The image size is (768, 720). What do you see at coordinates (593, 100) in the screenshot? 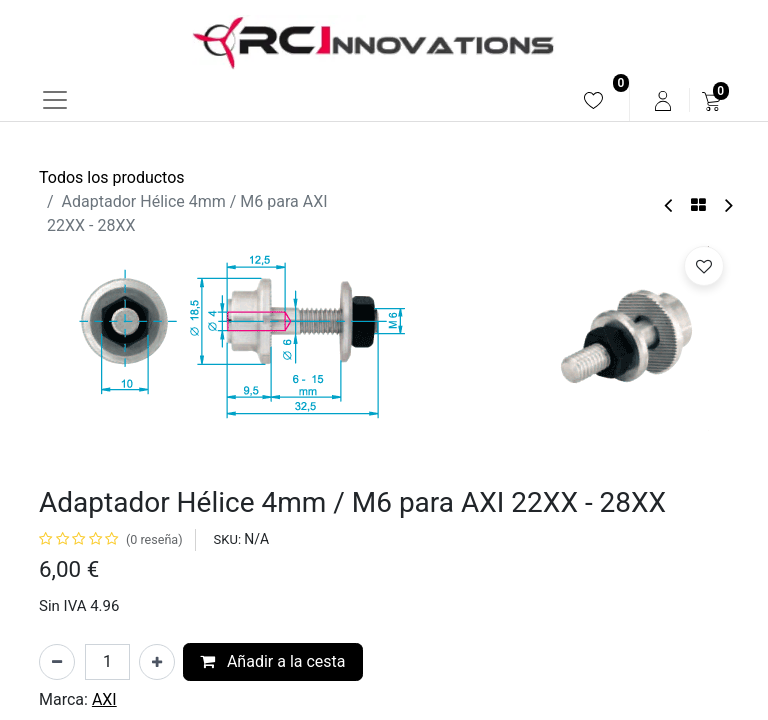
I see `[menuitem]` at bounding box center [593, 100].